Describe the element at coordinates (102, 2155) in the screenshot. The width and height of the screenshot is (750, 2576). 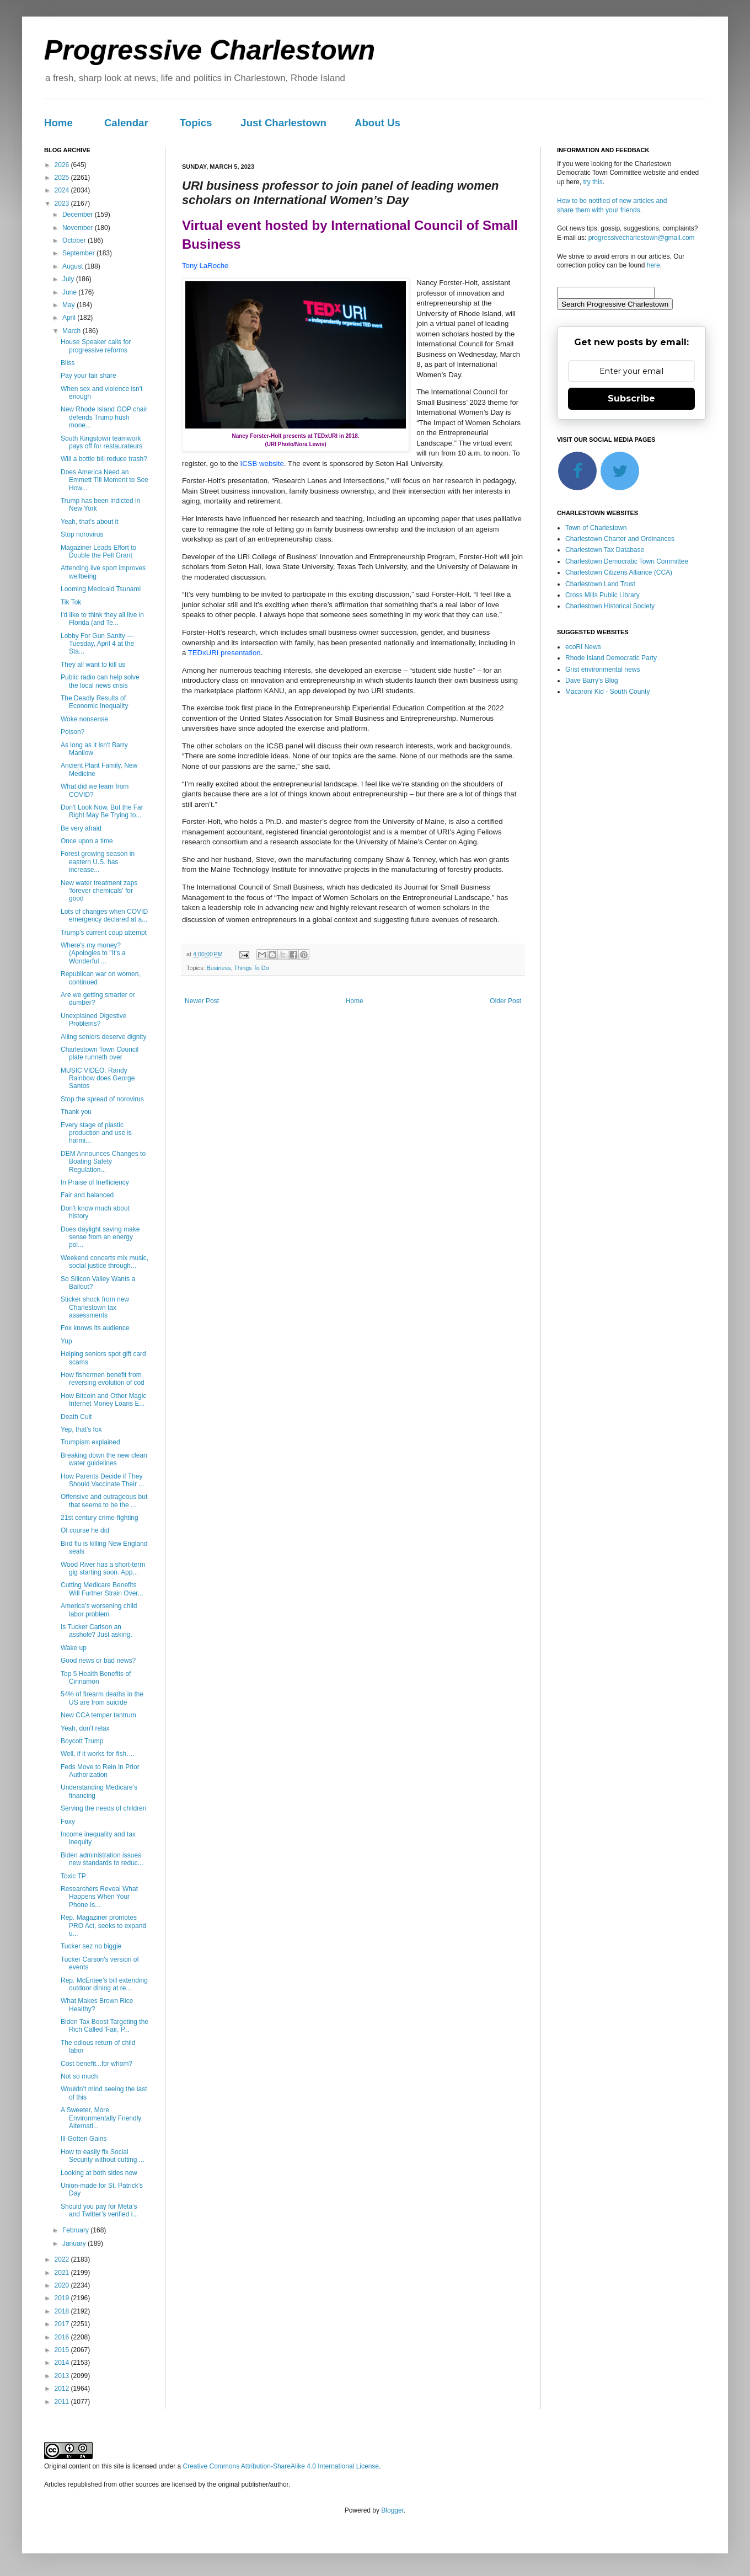
I see `How to easily fix Social Security without cutting ...` at that location.